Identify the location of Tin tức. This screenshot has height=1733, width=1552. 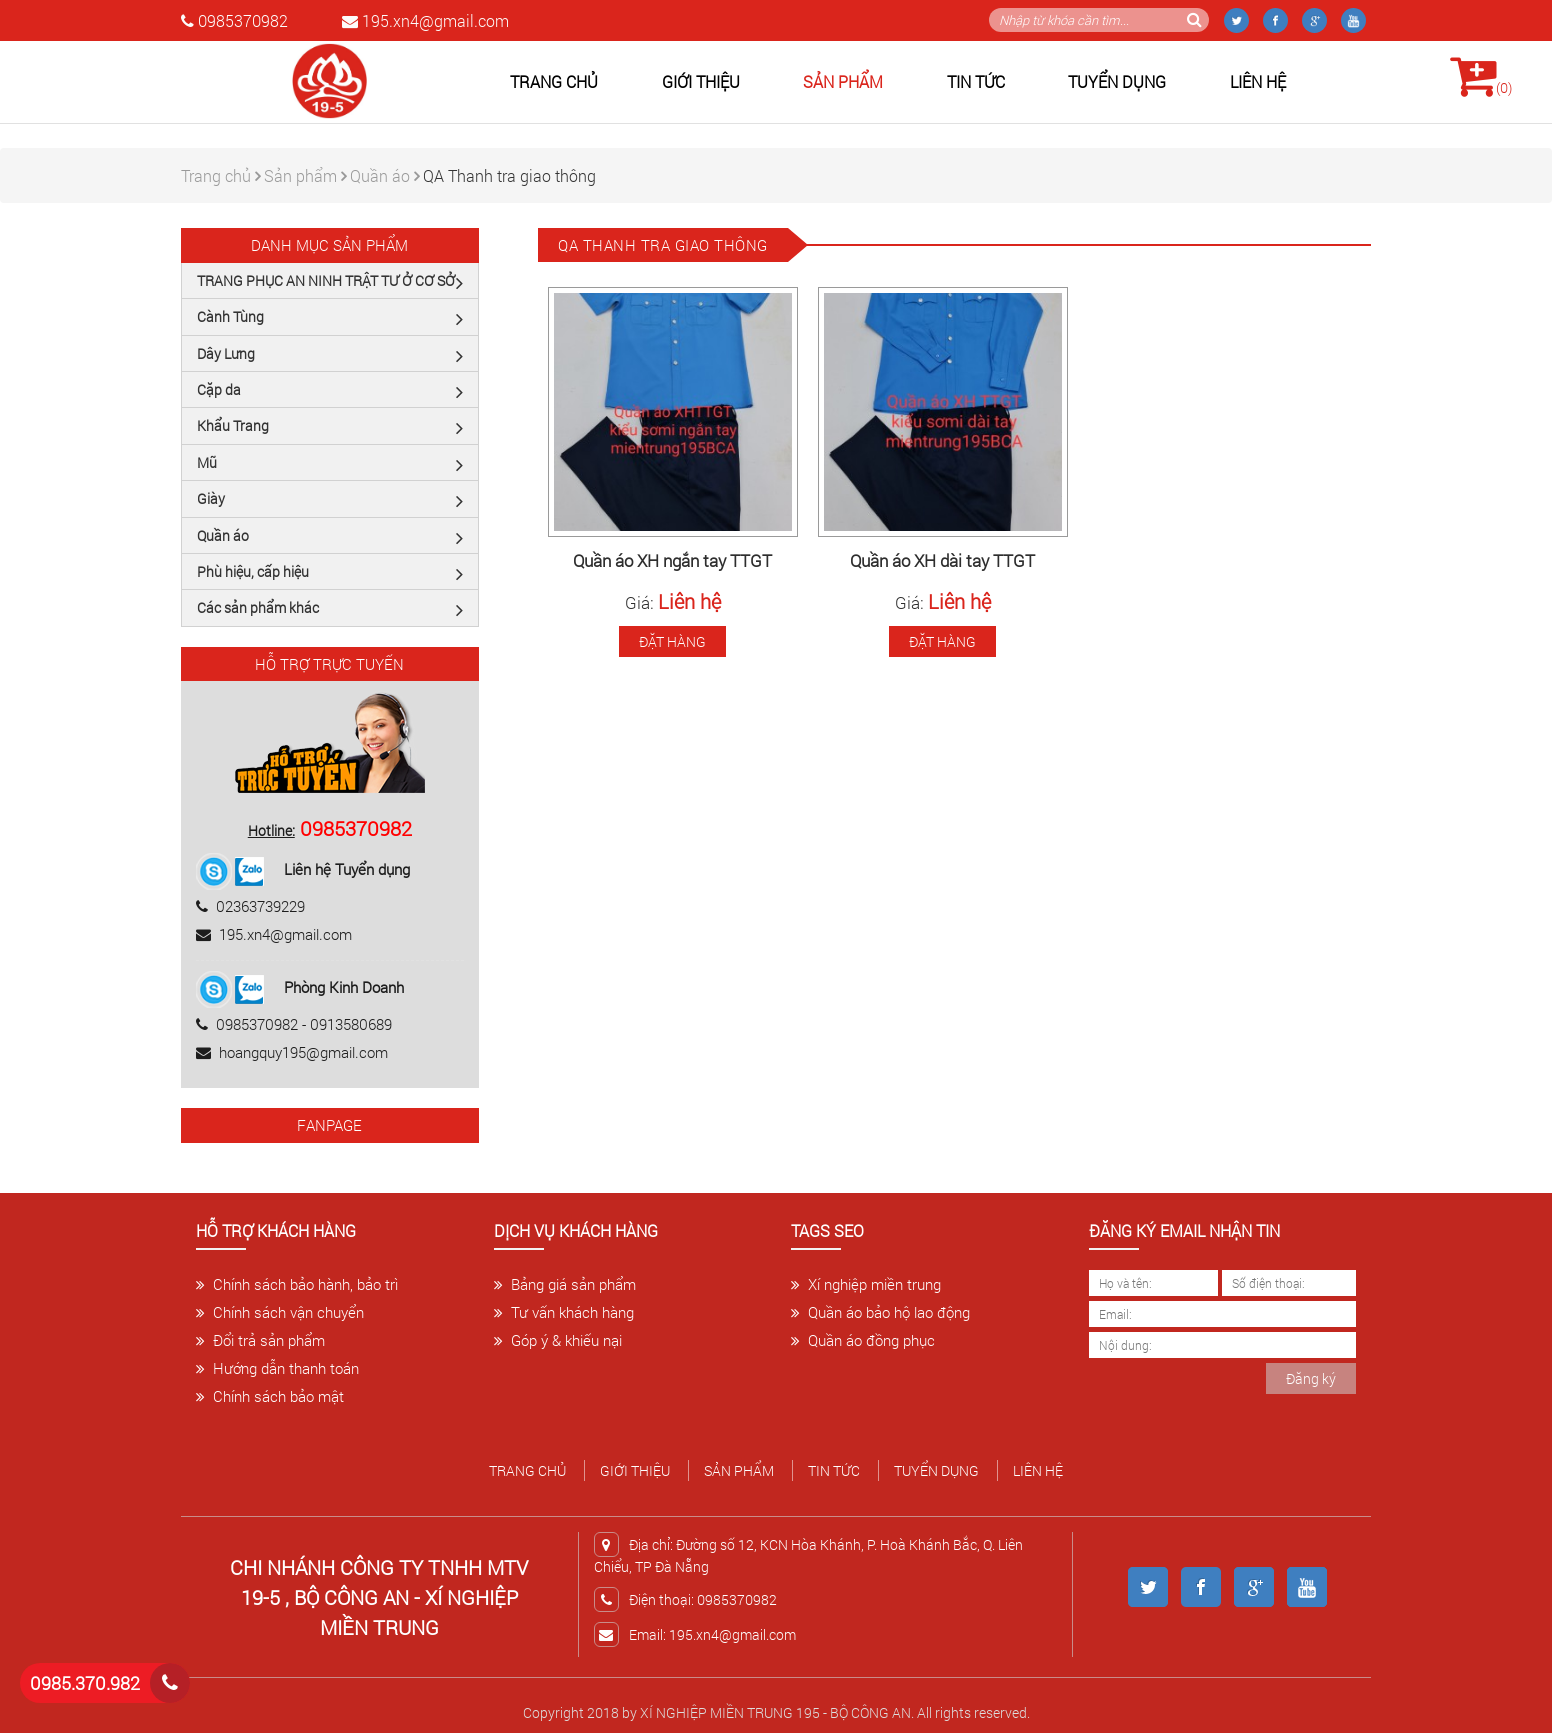
(976, 81).